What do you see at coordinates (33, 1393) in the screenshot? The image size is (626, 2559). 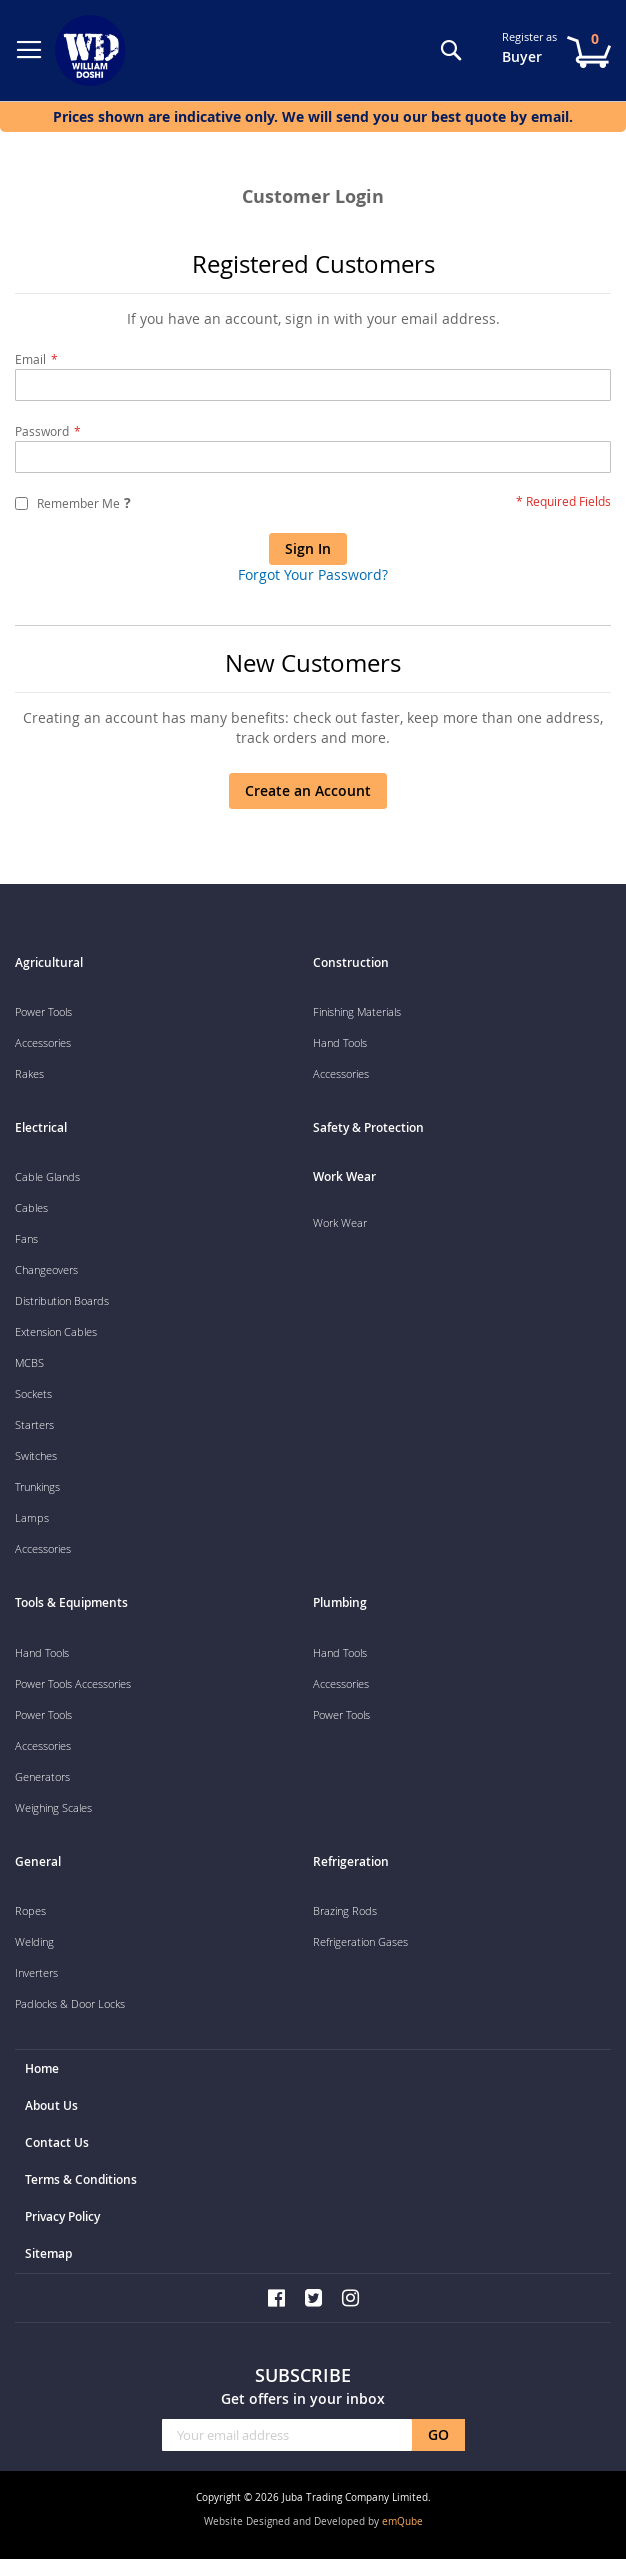 I see `Sockets` at bounding box center [33, 1393].